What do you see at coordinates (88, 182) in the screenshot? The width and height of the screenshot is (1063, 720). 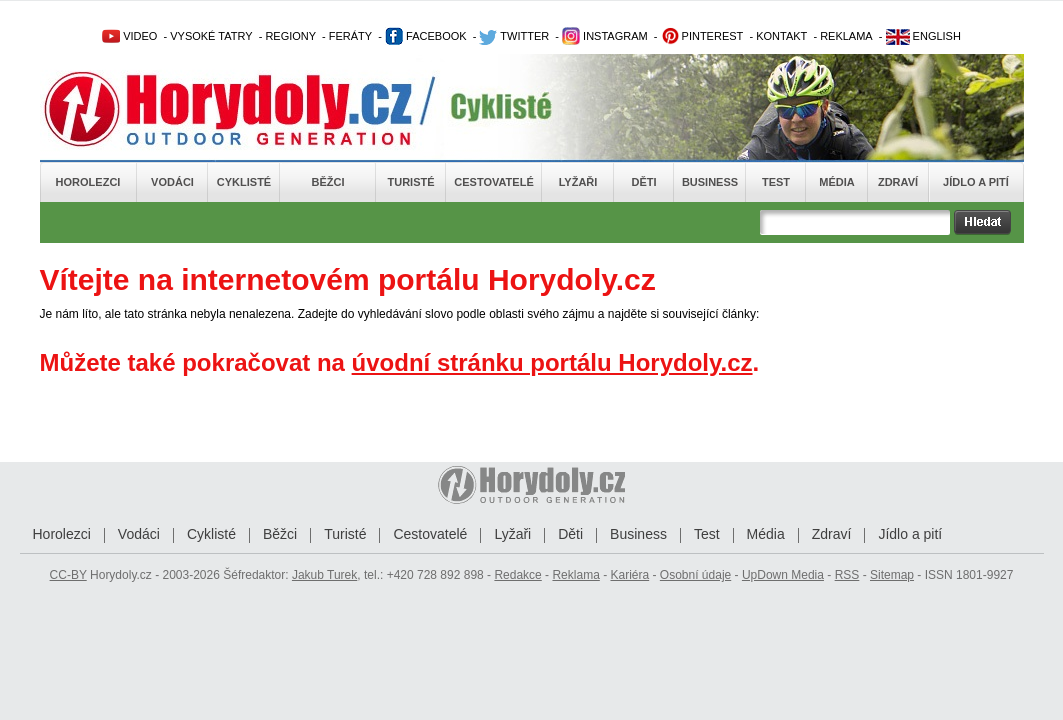 I see `Horolezci` at bounding box center [88, 182].